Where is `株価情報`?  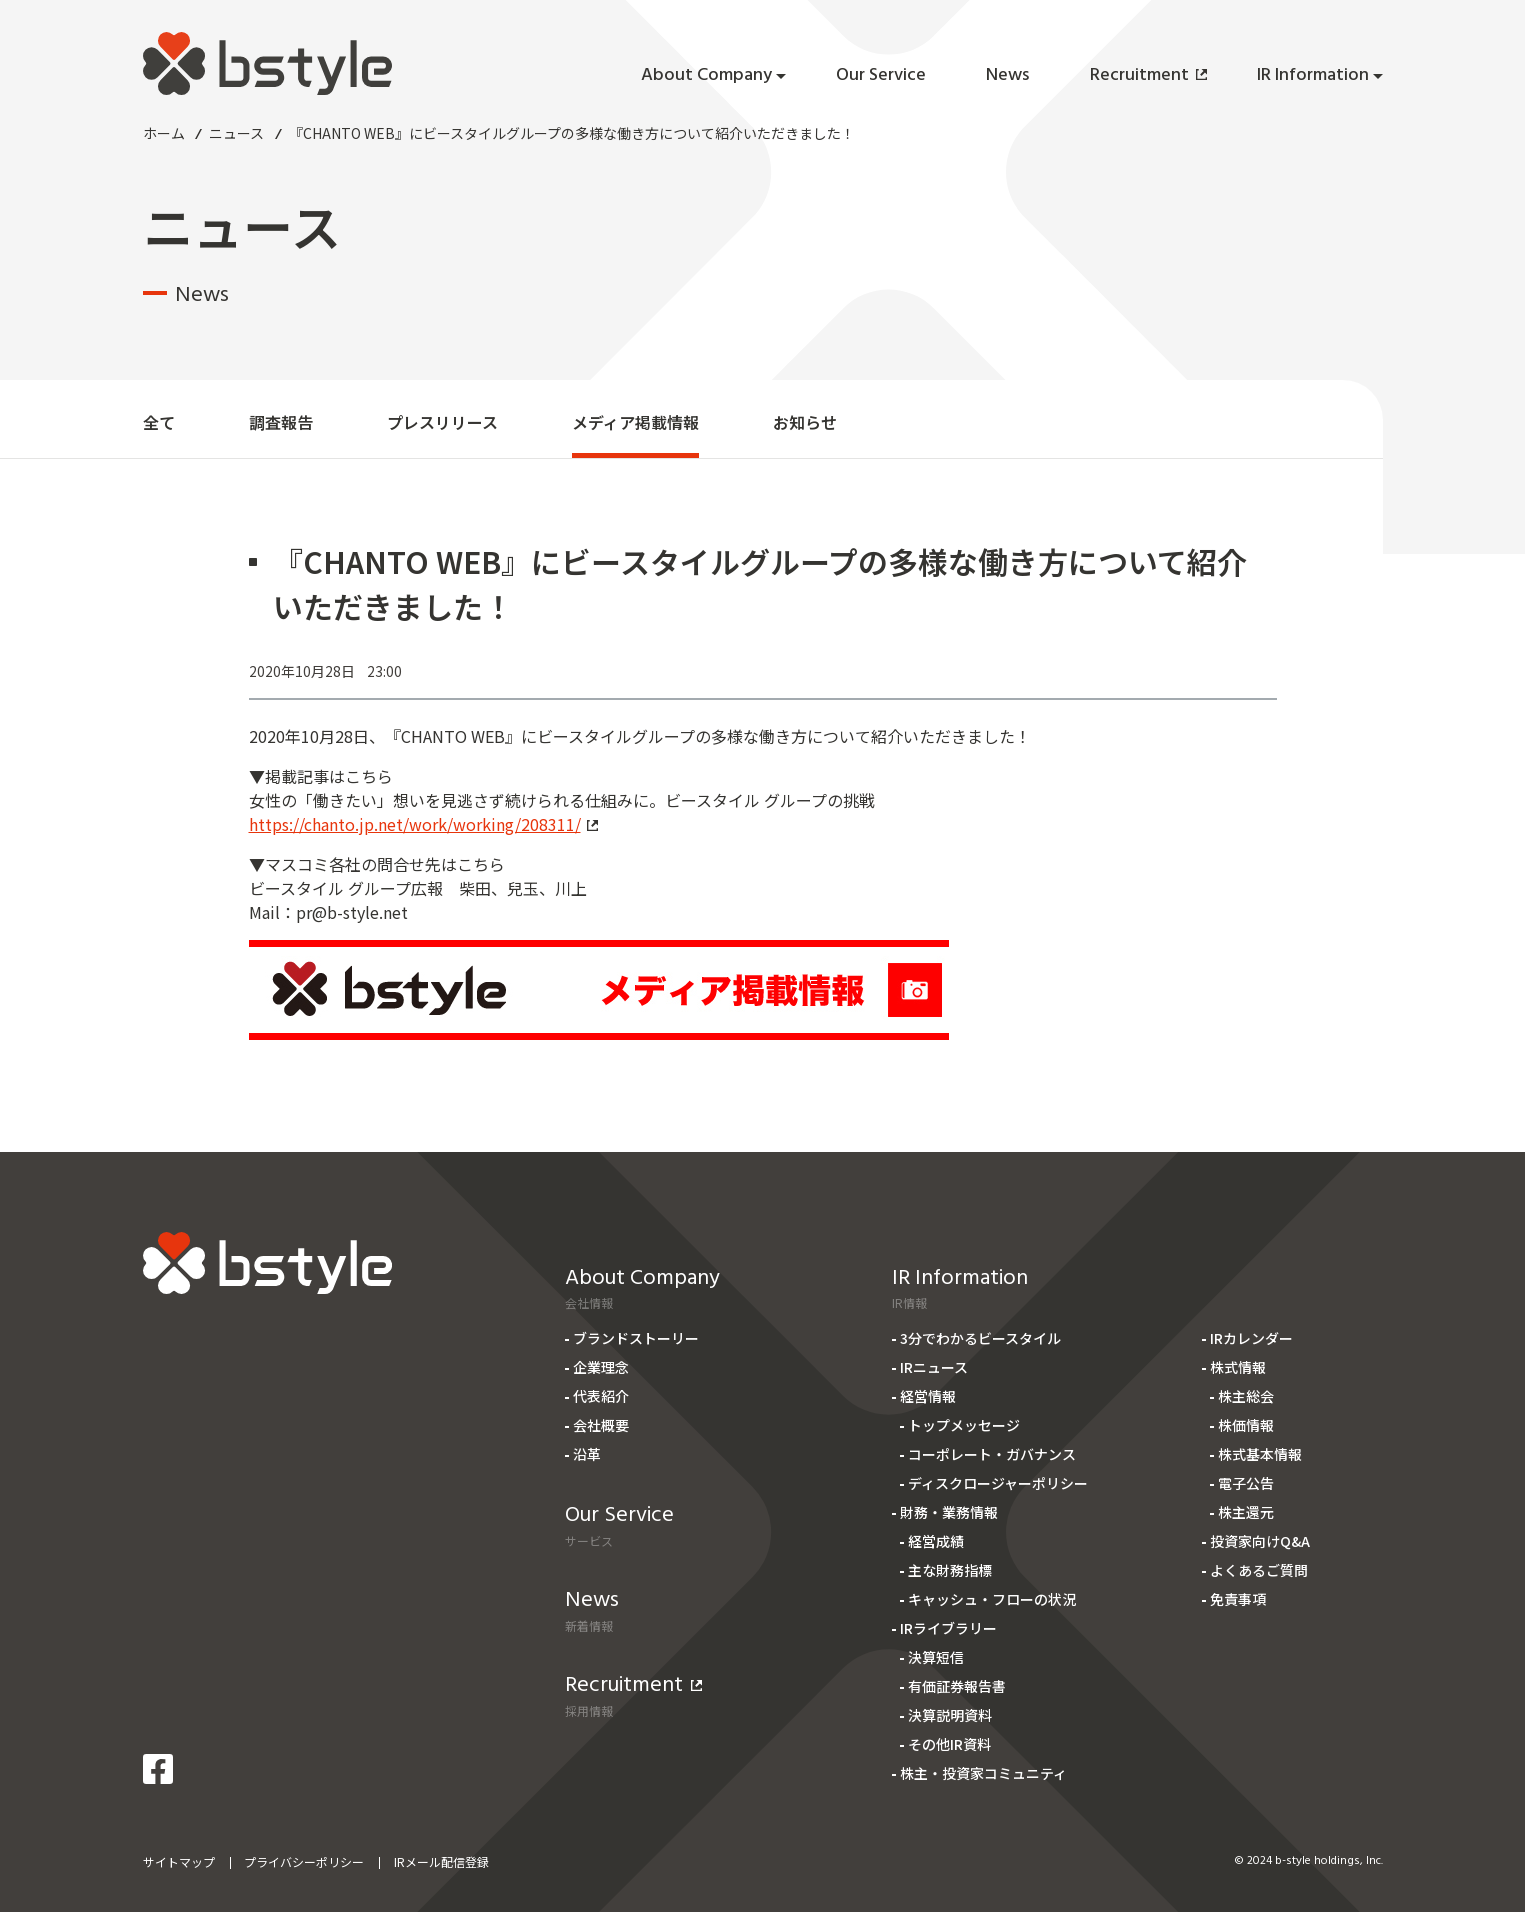
株価情報 is located at coordinates (1246, 1425).